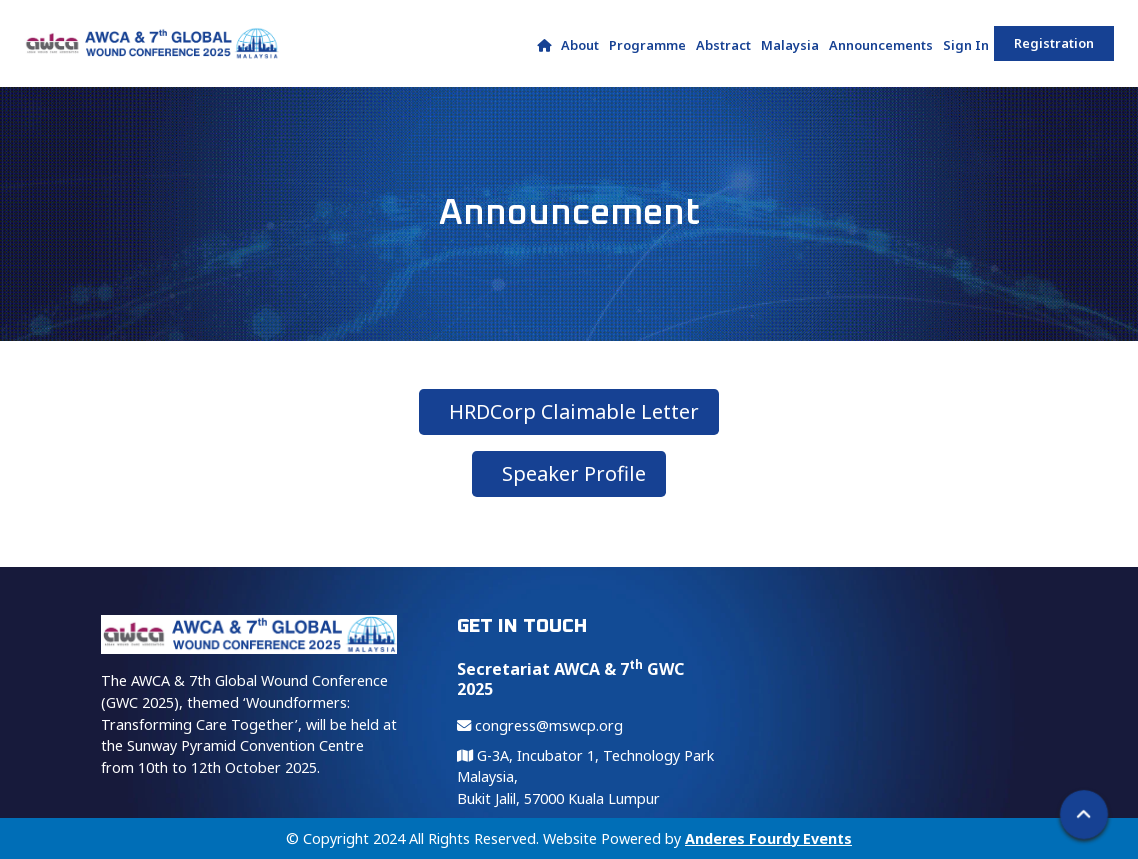 Image resolution: width=1138 pixels, height=859 pixels. I want to click on congress@mswcp.org, so click(540, 725).